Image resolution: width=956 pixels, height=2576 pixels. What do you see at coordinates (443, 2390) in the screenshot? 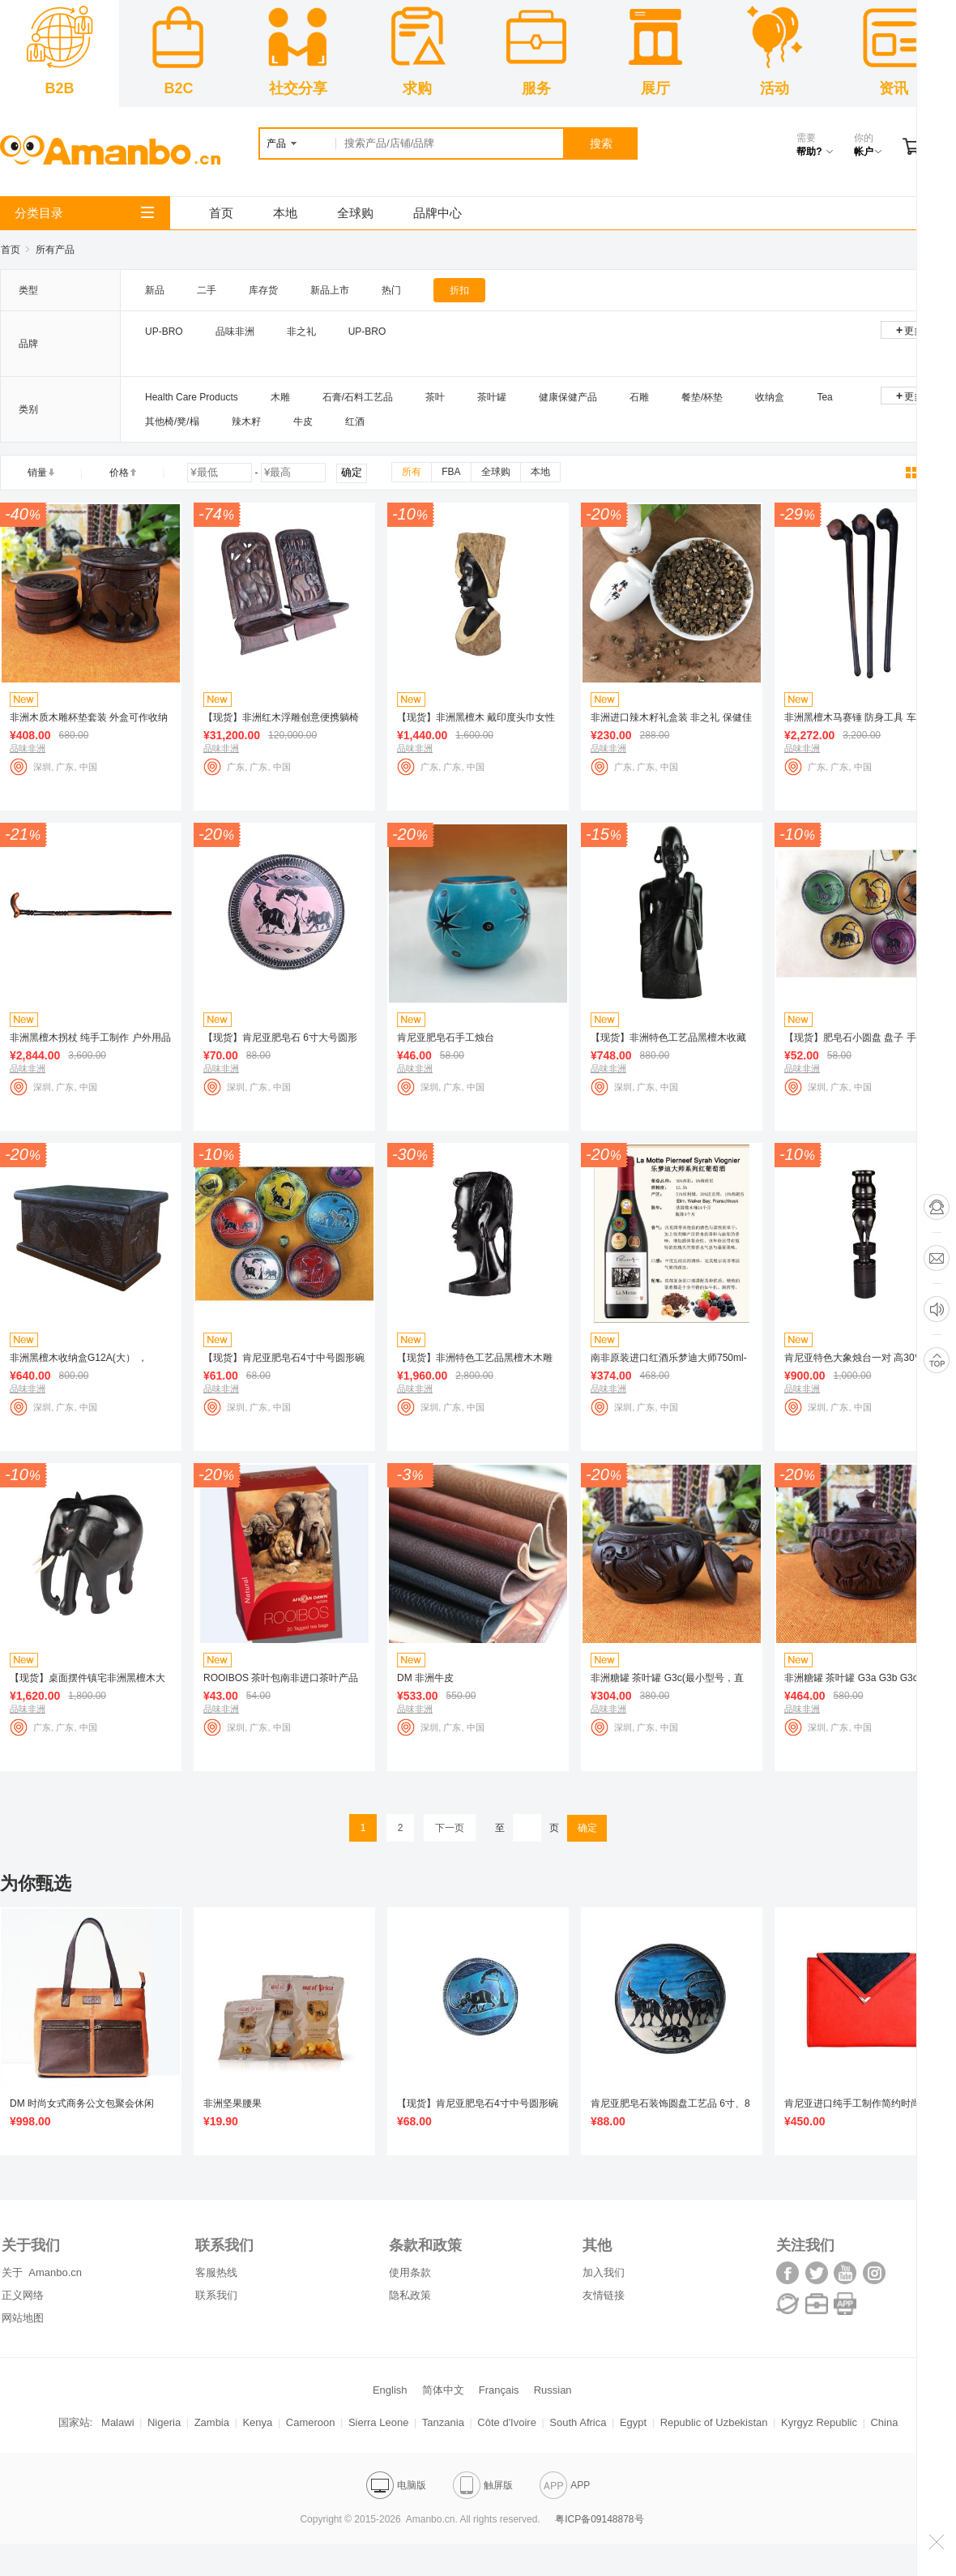
I see `简体中文` at bounding box center [443, 2390].